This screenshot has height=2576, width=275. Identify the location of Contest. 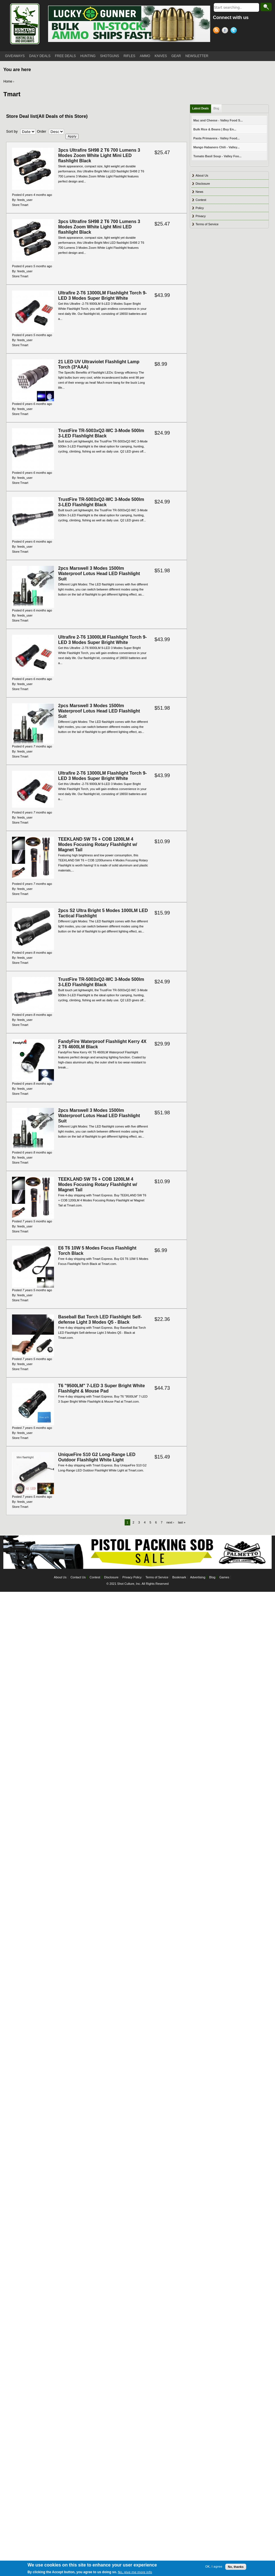
(201, 199).